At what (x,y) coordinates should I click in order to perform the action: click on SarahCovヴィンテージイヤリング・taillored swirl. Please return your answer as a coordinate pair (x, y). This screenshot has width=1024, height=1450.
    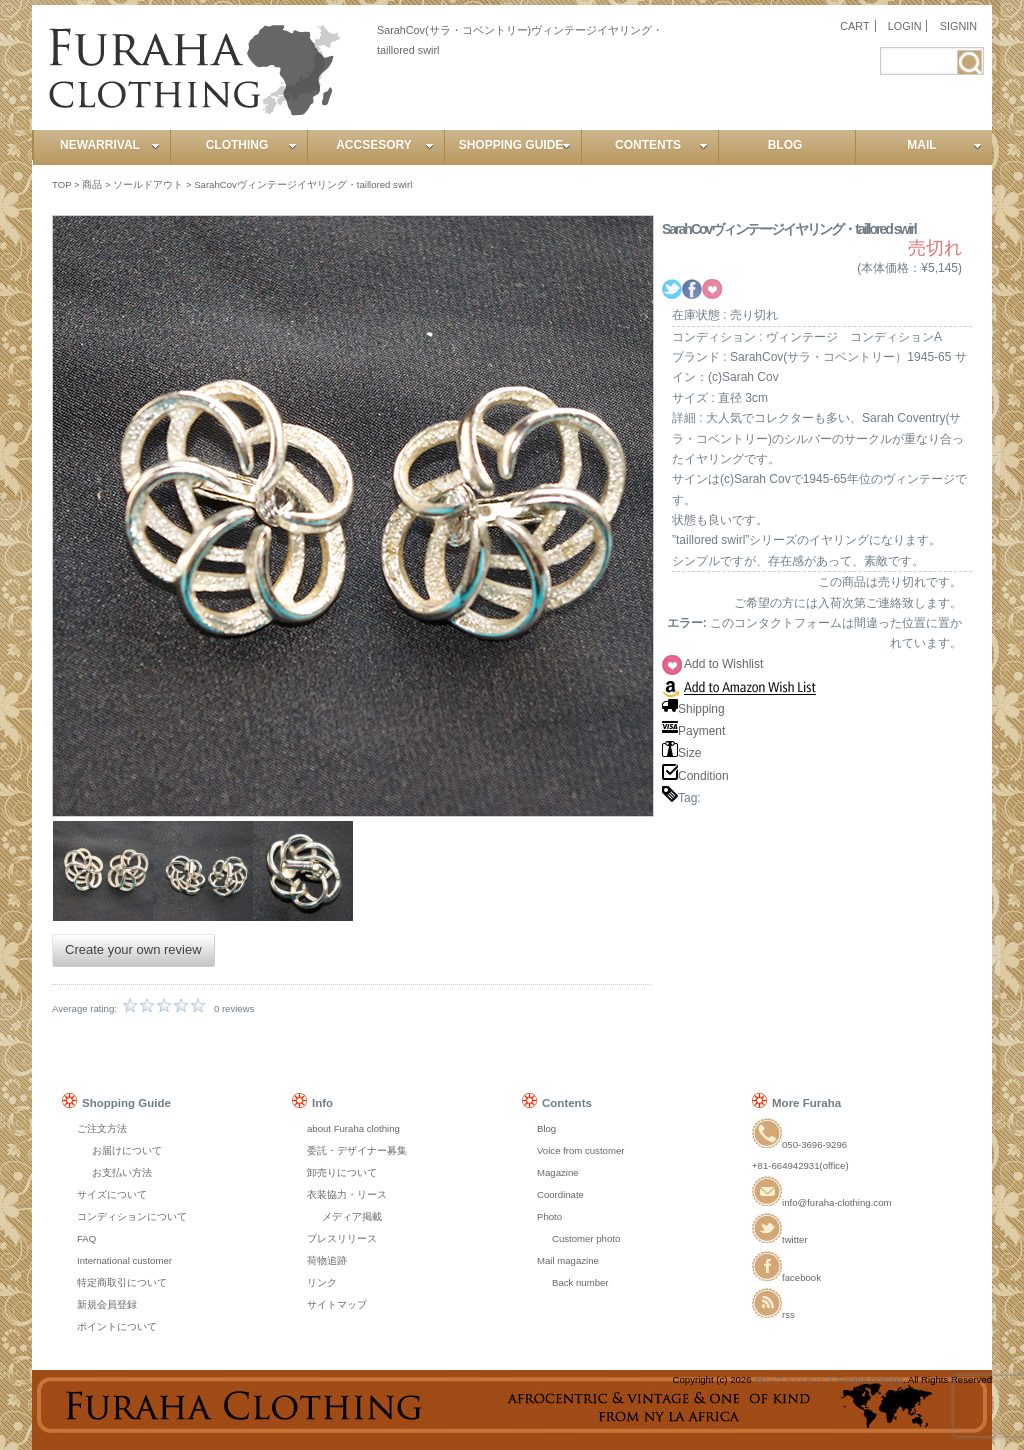
    Looking at the image, I should click on (303, 184).